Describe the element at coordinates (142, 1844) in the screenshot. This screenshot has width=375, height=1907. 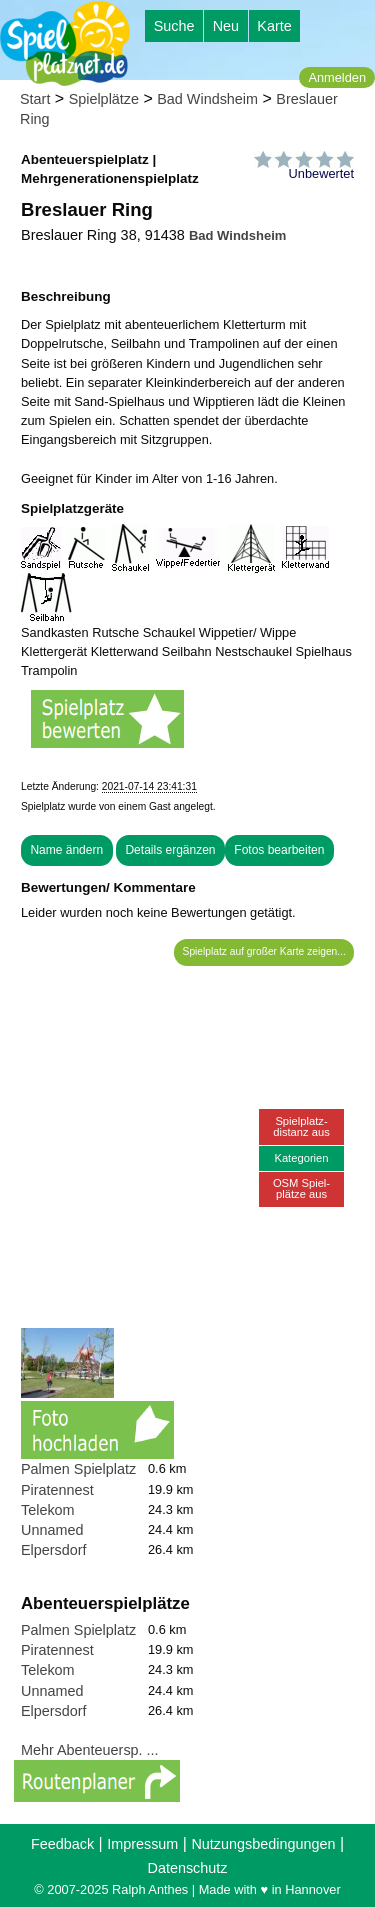
I see `Impressum` at that location.